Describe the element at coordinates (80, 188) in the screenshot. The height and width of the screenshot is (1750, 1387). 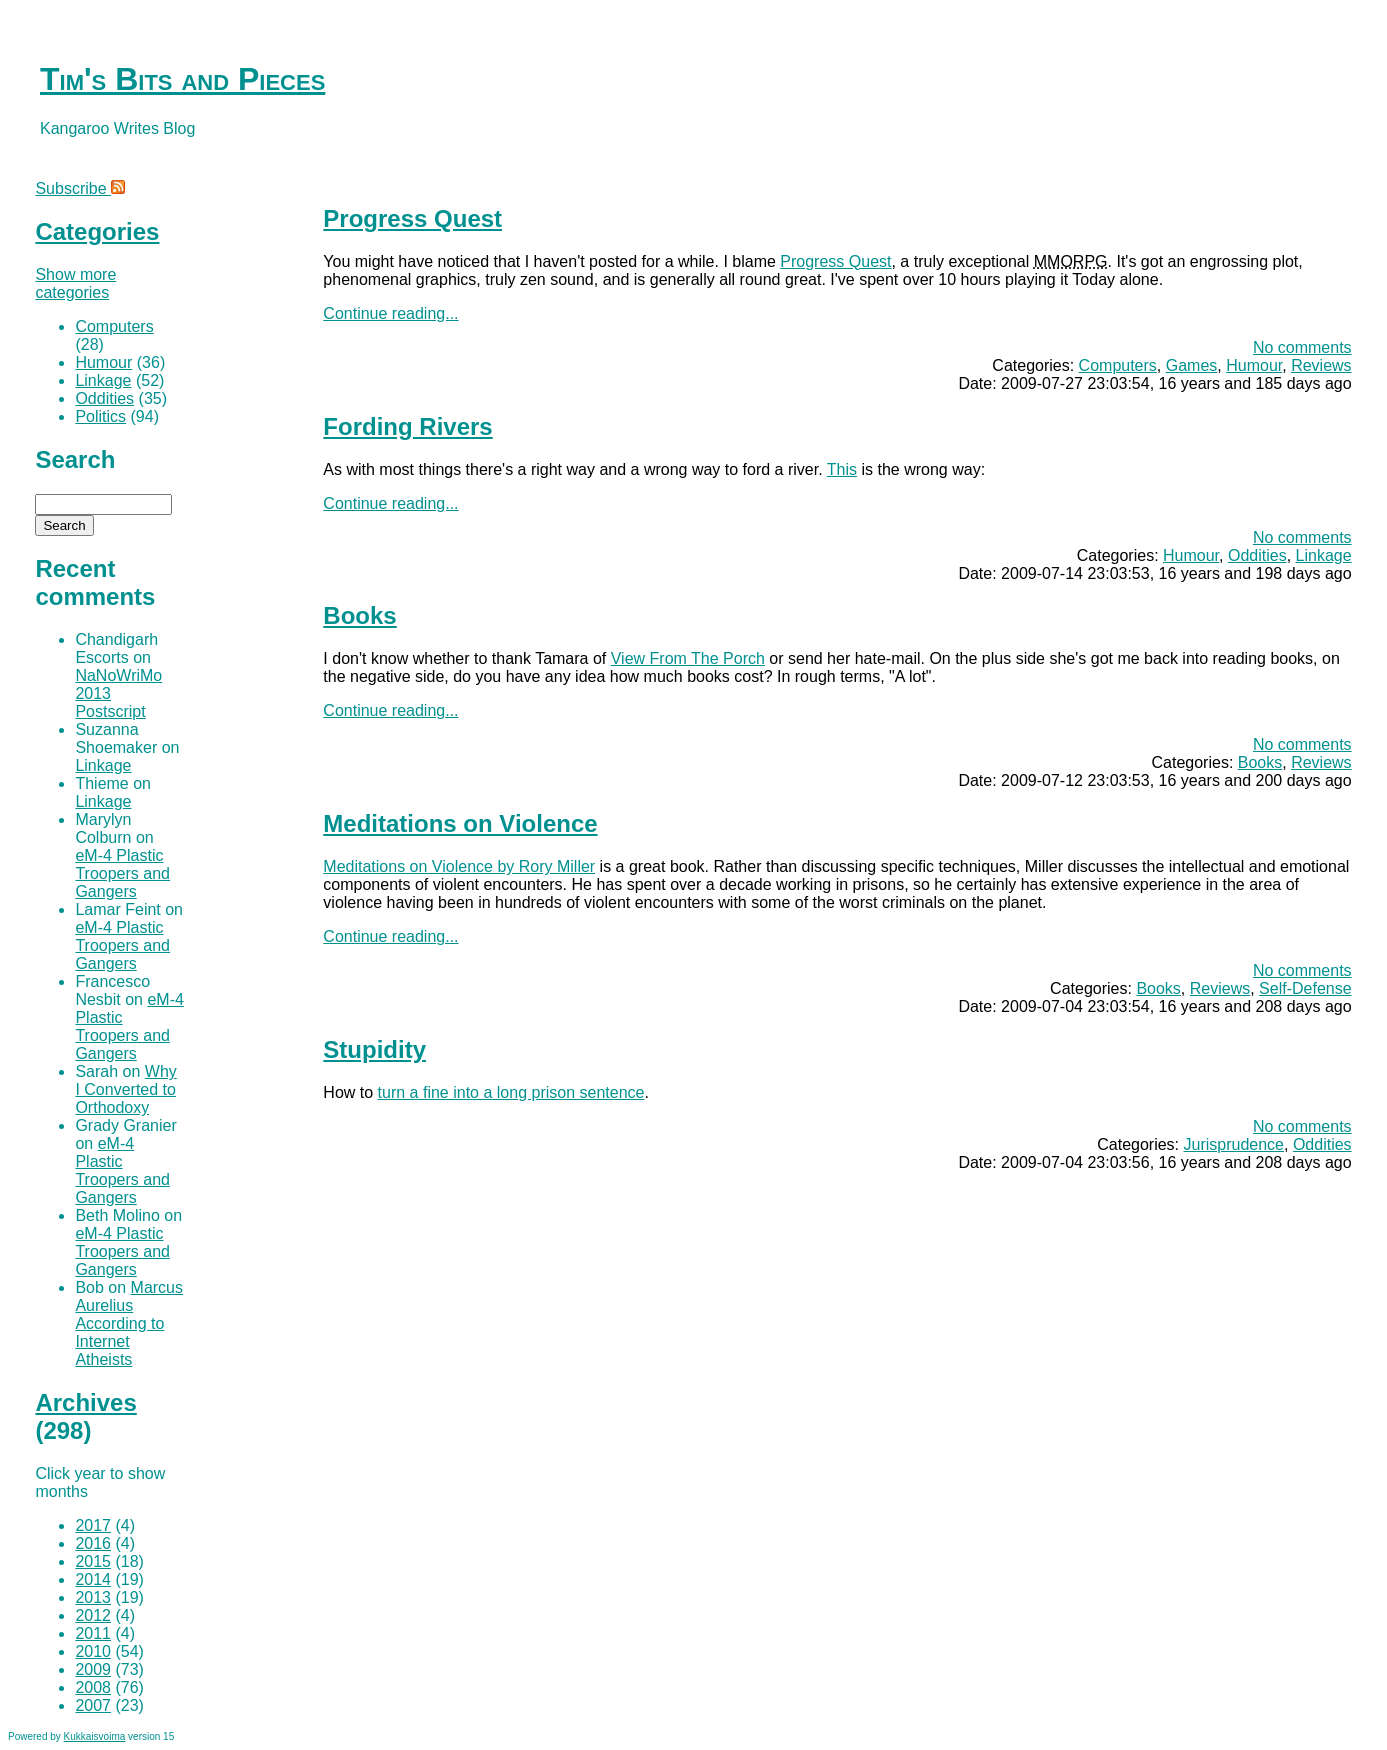
I see `Subscribe` at that location.